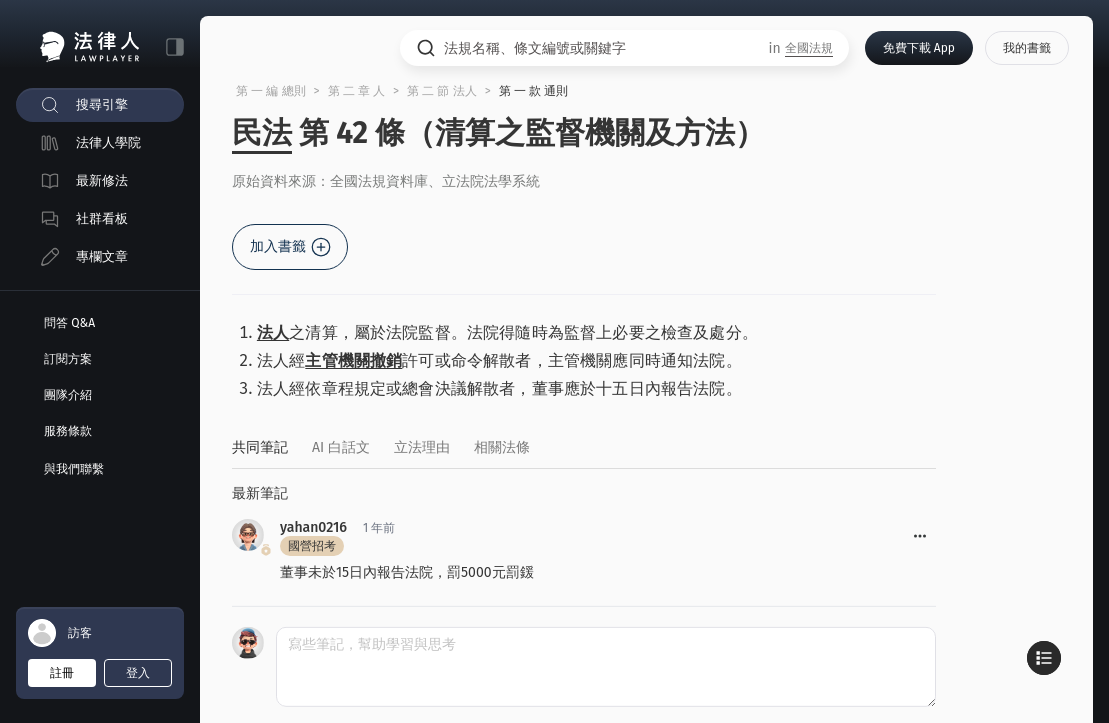 The height and width of the screenshot is (723, 1109). I want to click on 問答 Q&A, so click(69, 323).